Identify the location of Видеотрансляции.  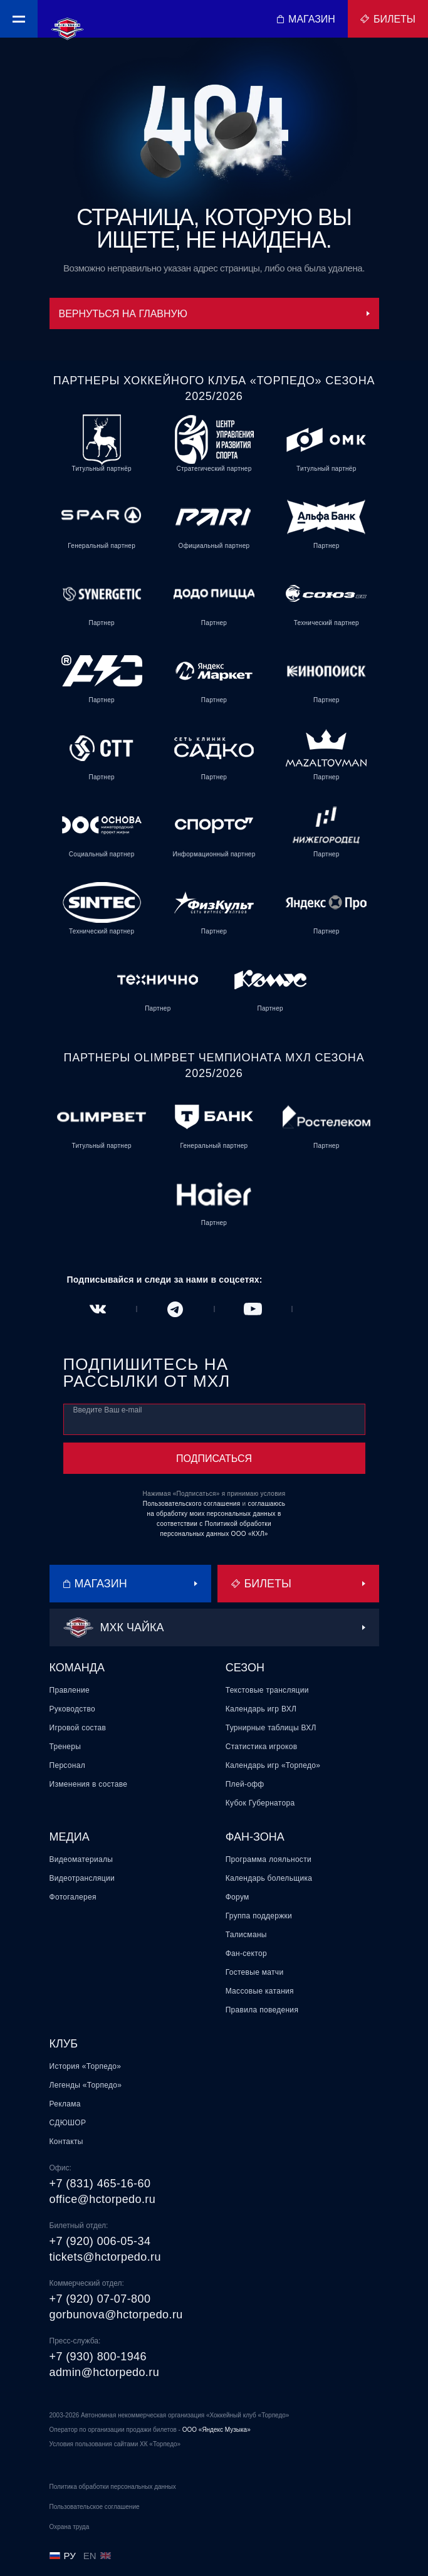
(82, 1878).